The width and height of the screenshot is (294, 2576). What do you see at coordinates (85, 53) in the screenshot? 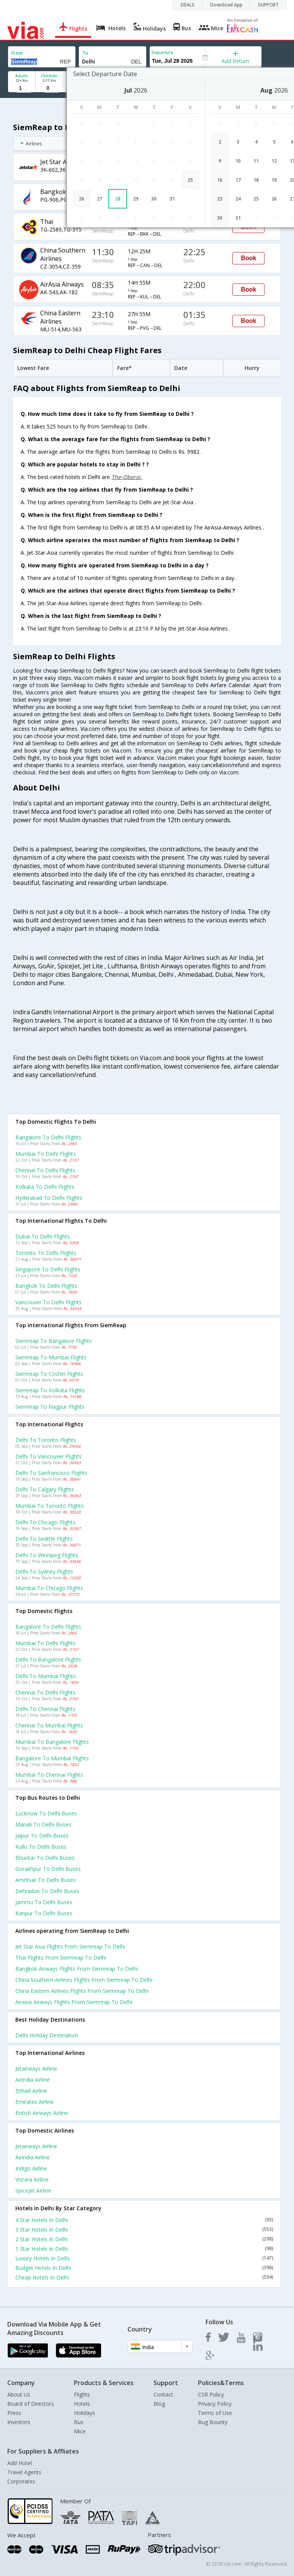
I see `To` at bounding box center [85, 53].